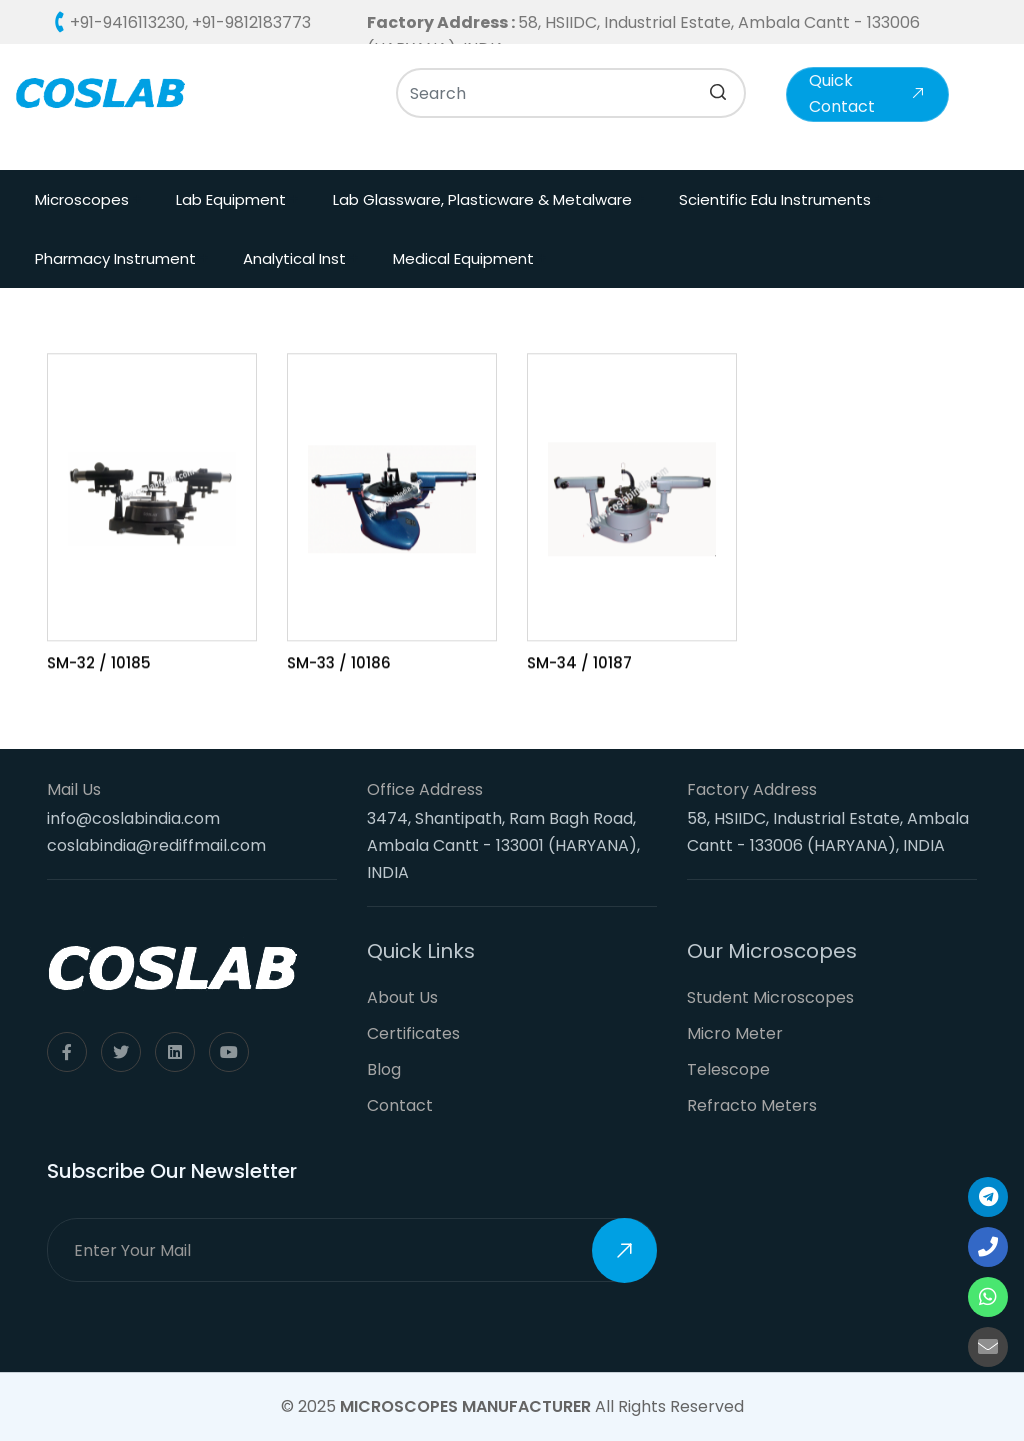  I want to click on Medical Equipment, so click(463, 258).